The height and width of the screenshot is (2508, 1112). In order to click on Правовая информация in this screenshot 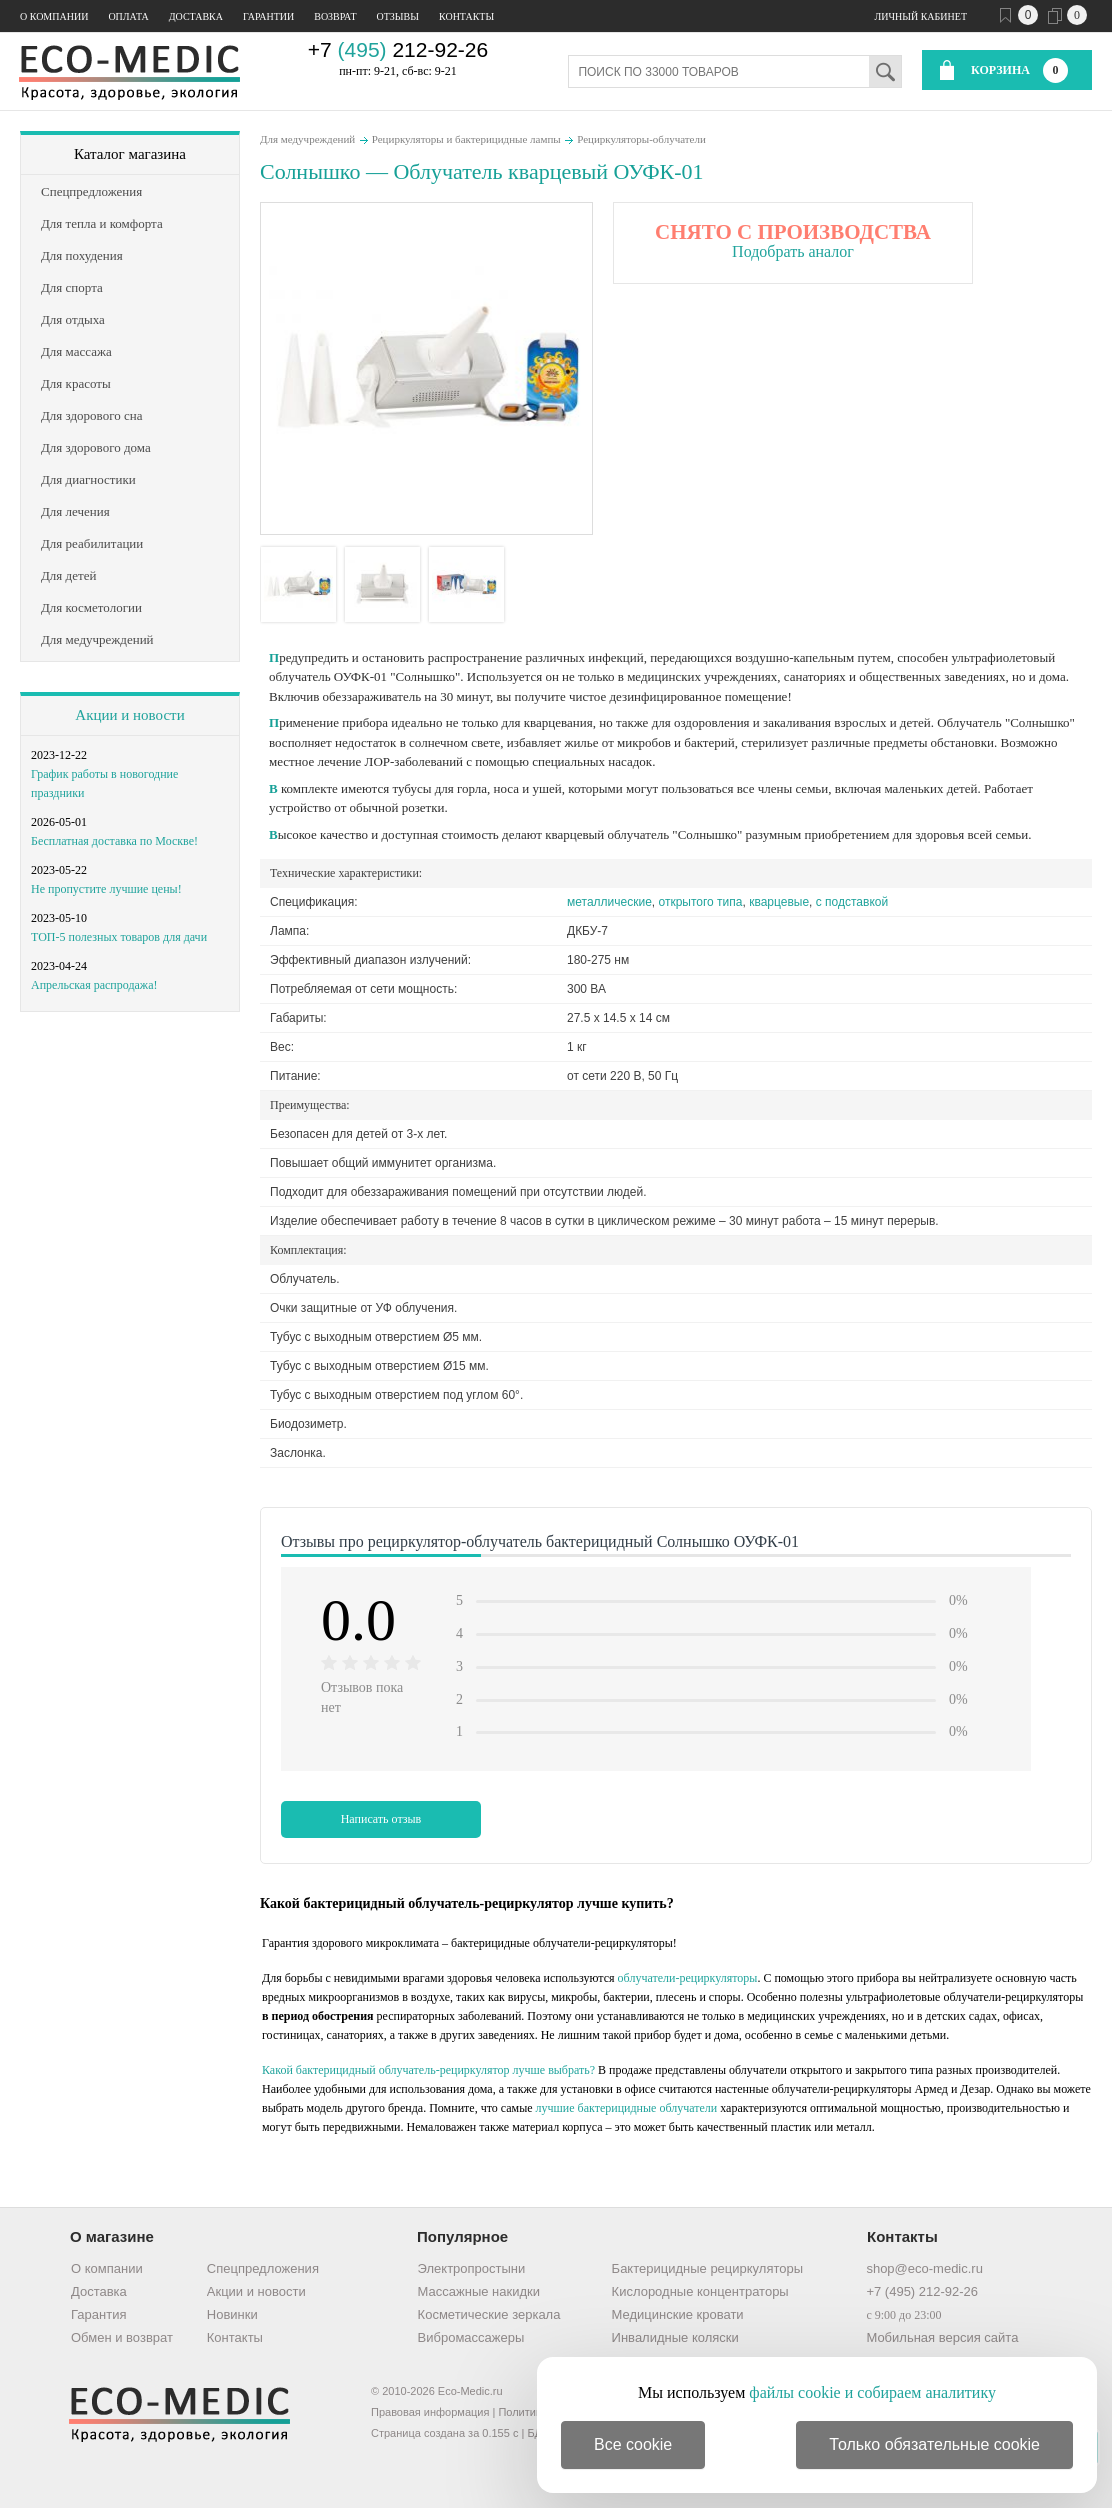, I will do `click(430, 2412)`.